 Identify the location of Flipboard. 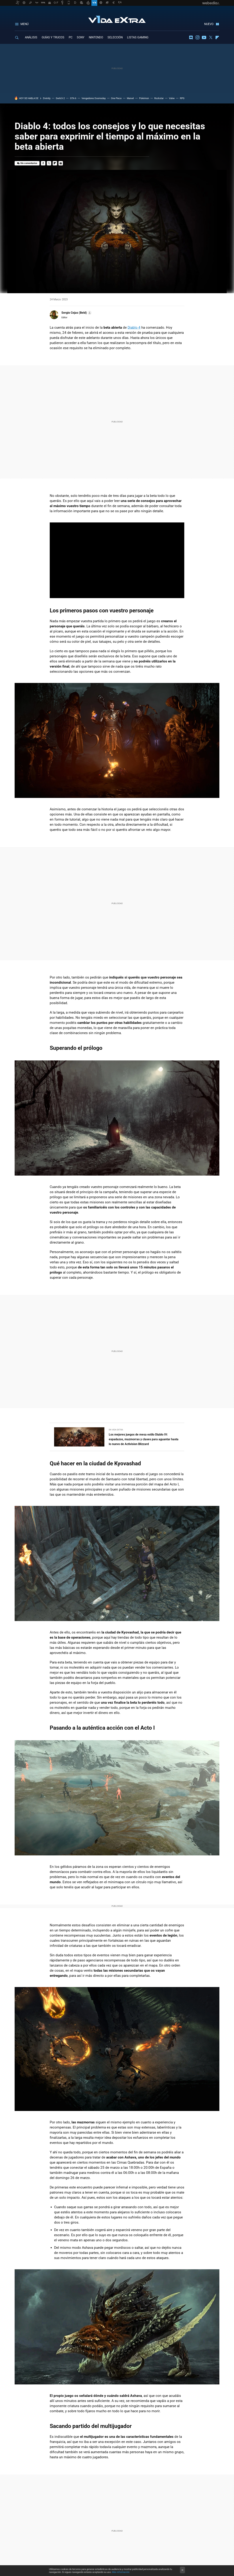
(217, 37).